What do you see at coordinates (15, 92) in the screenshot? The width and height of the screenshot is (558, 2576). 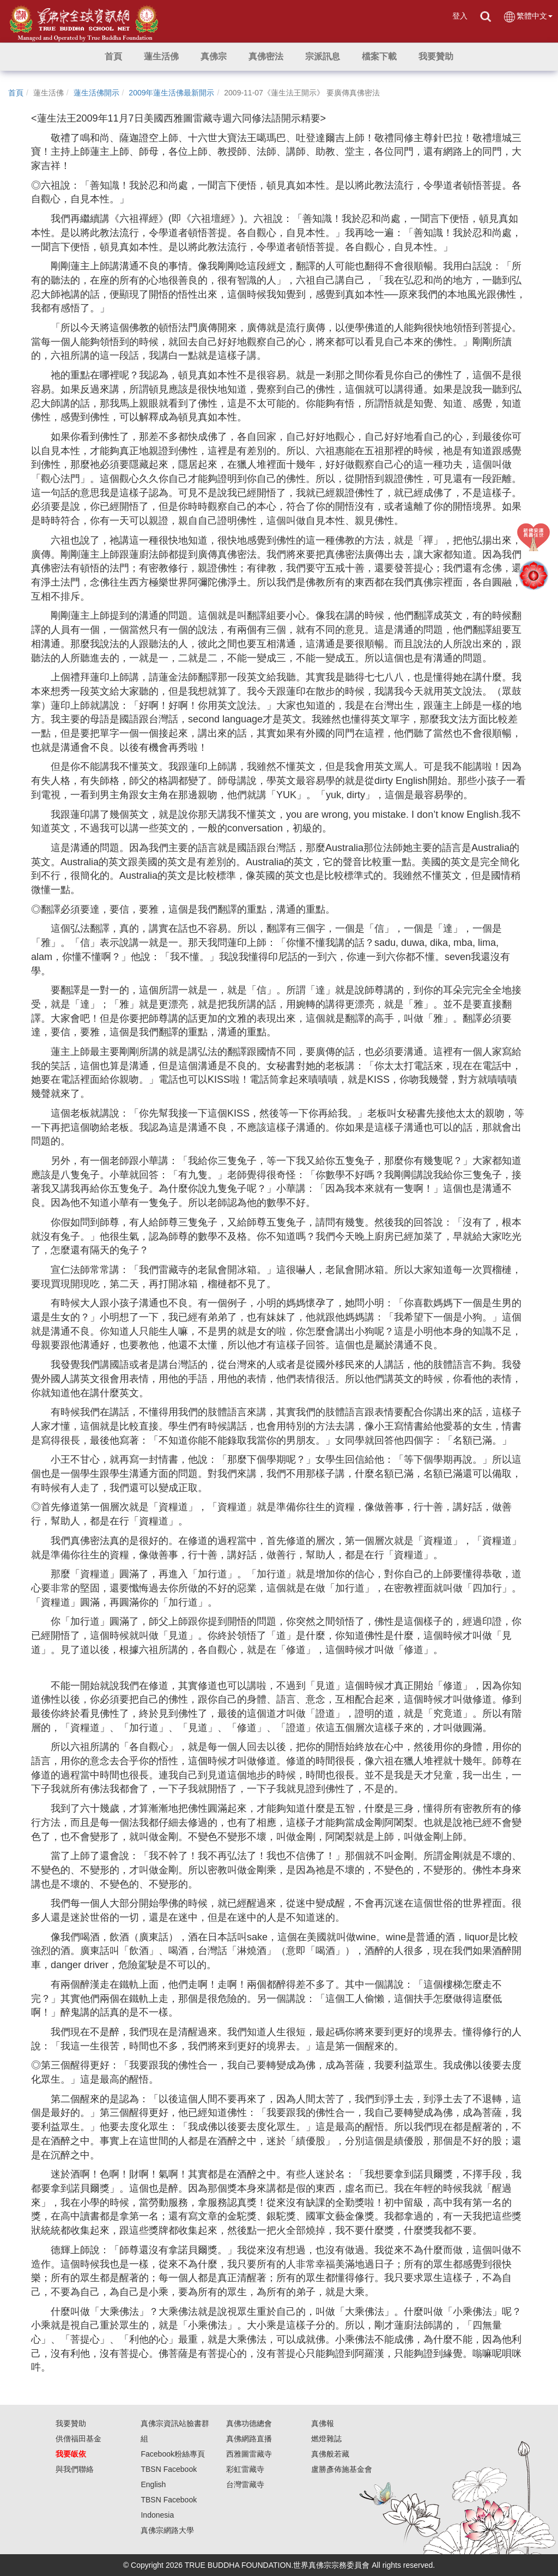 I see `首頁` at bounding box center [15, 92].